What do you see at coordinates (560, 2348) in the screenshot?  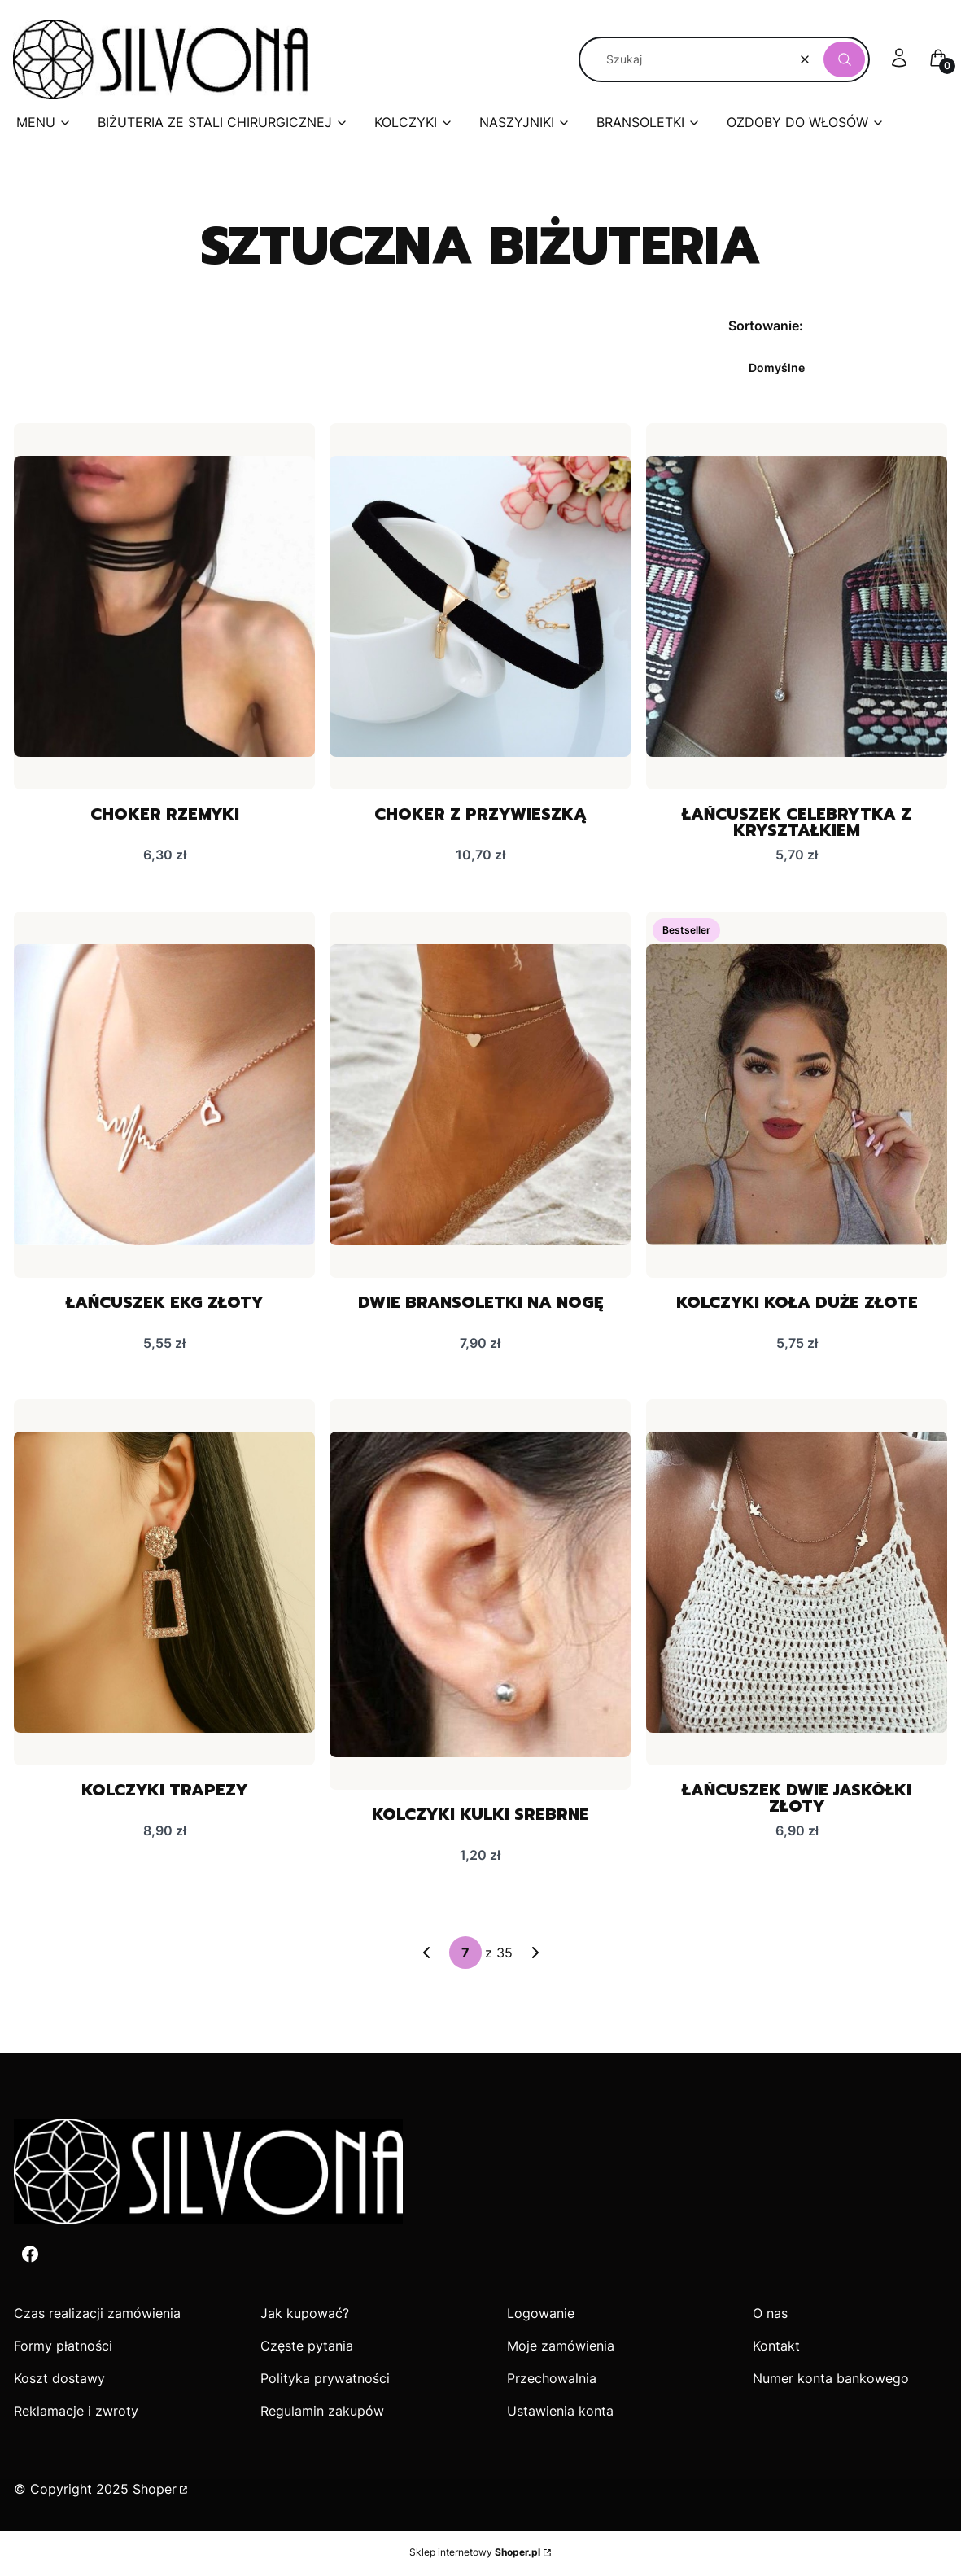 I see `Moje zamówienia` at bounding box center [560, 2348].